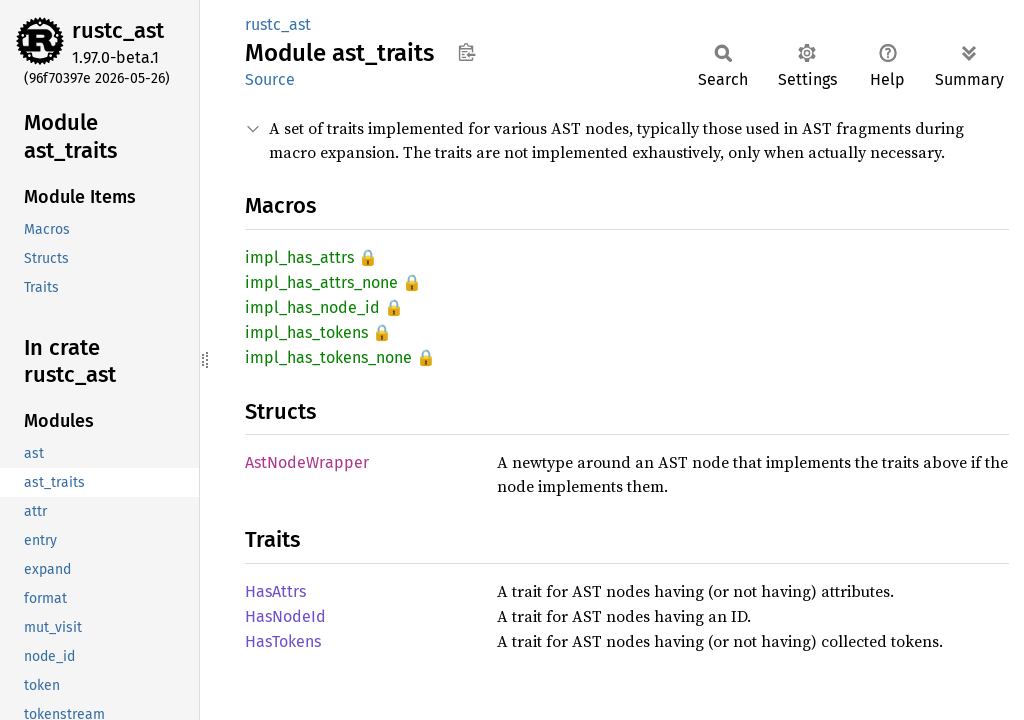 The image size is (1024, 720). I want to click on Source, so click(270, 79).